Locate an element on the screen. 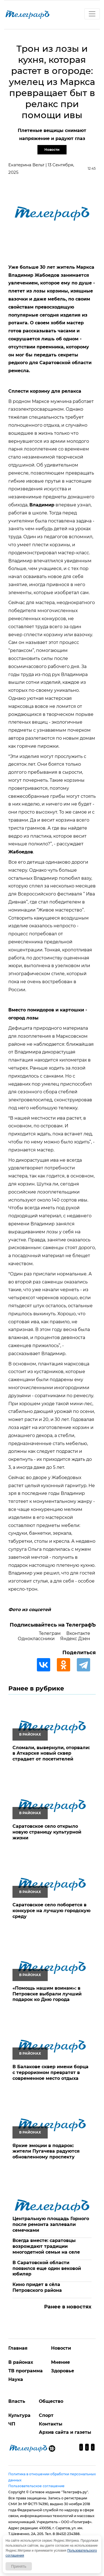 The height and width of the screenshot is (2576, 104). Саратовское село открыло новую страницу культурной жизни is located at coordinates (46, 1832).